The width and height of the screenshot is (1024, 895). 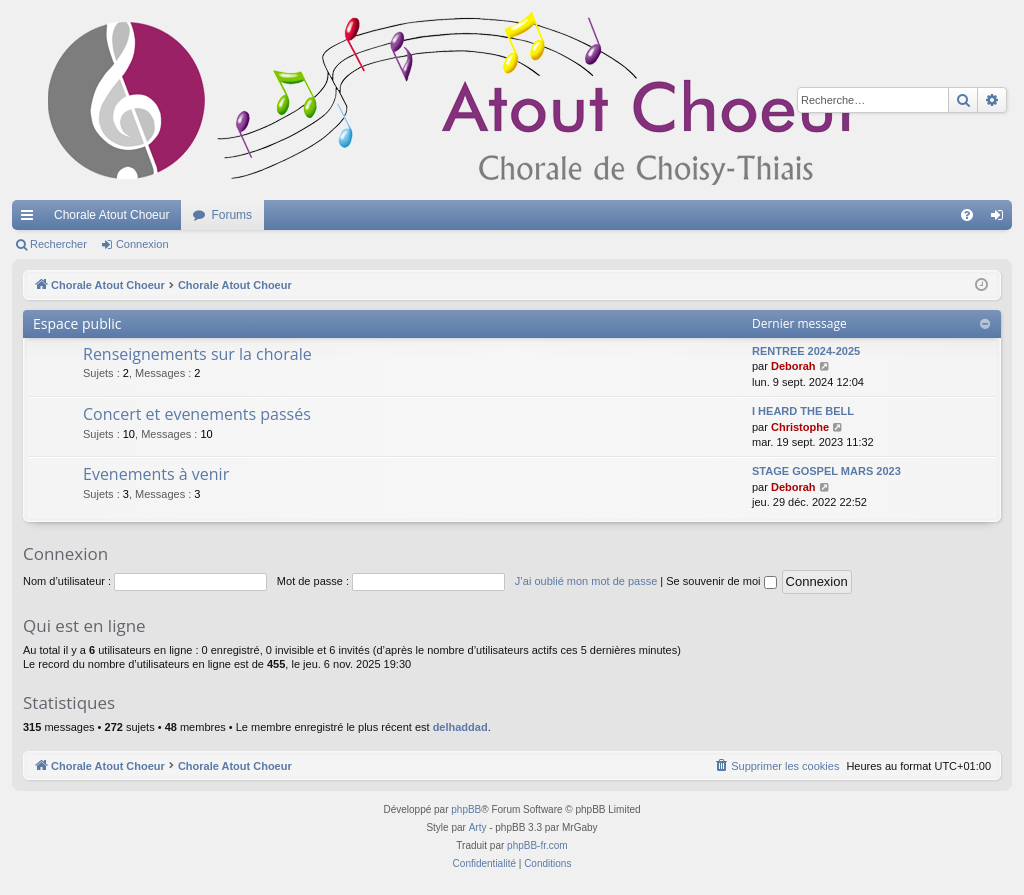 I want to click on J’ai oublié mon mot de passe, so click(x=586, y=581).